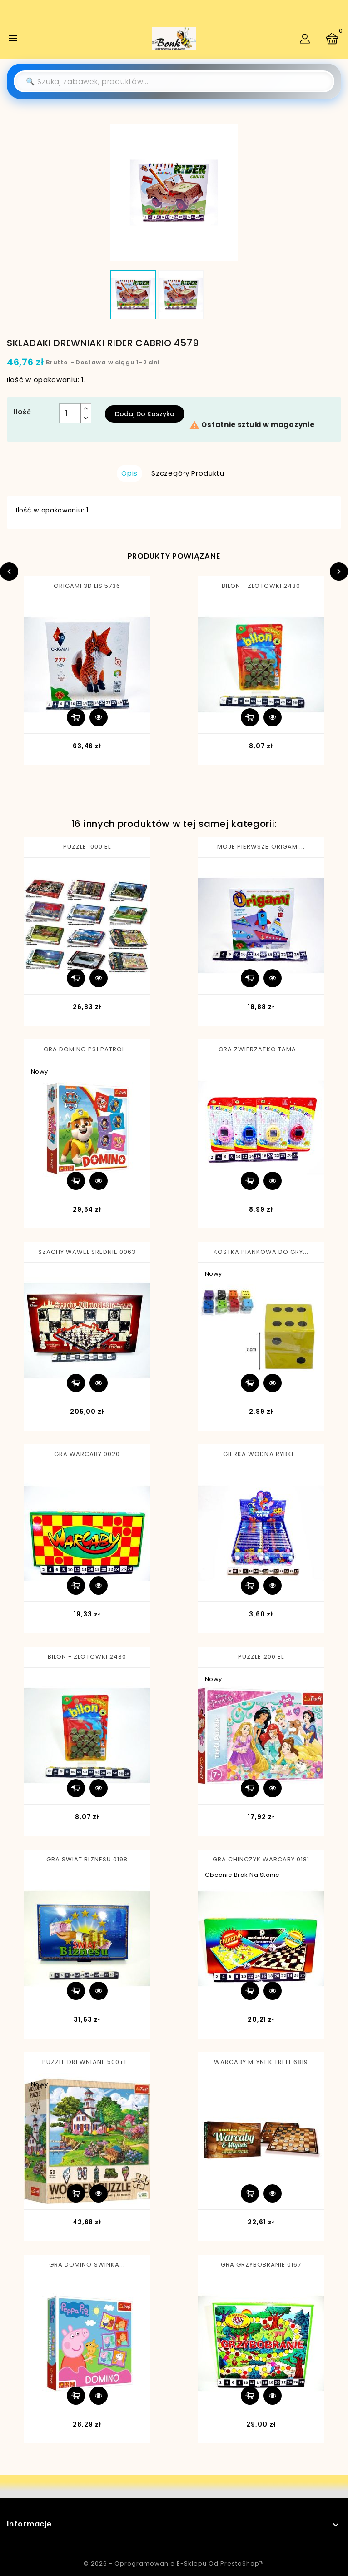 Image resolution: width=348 pixels, height=2576 pixels. I want to click on PUZZLE DREWNIANE 500+1..., so click(87, 2062).